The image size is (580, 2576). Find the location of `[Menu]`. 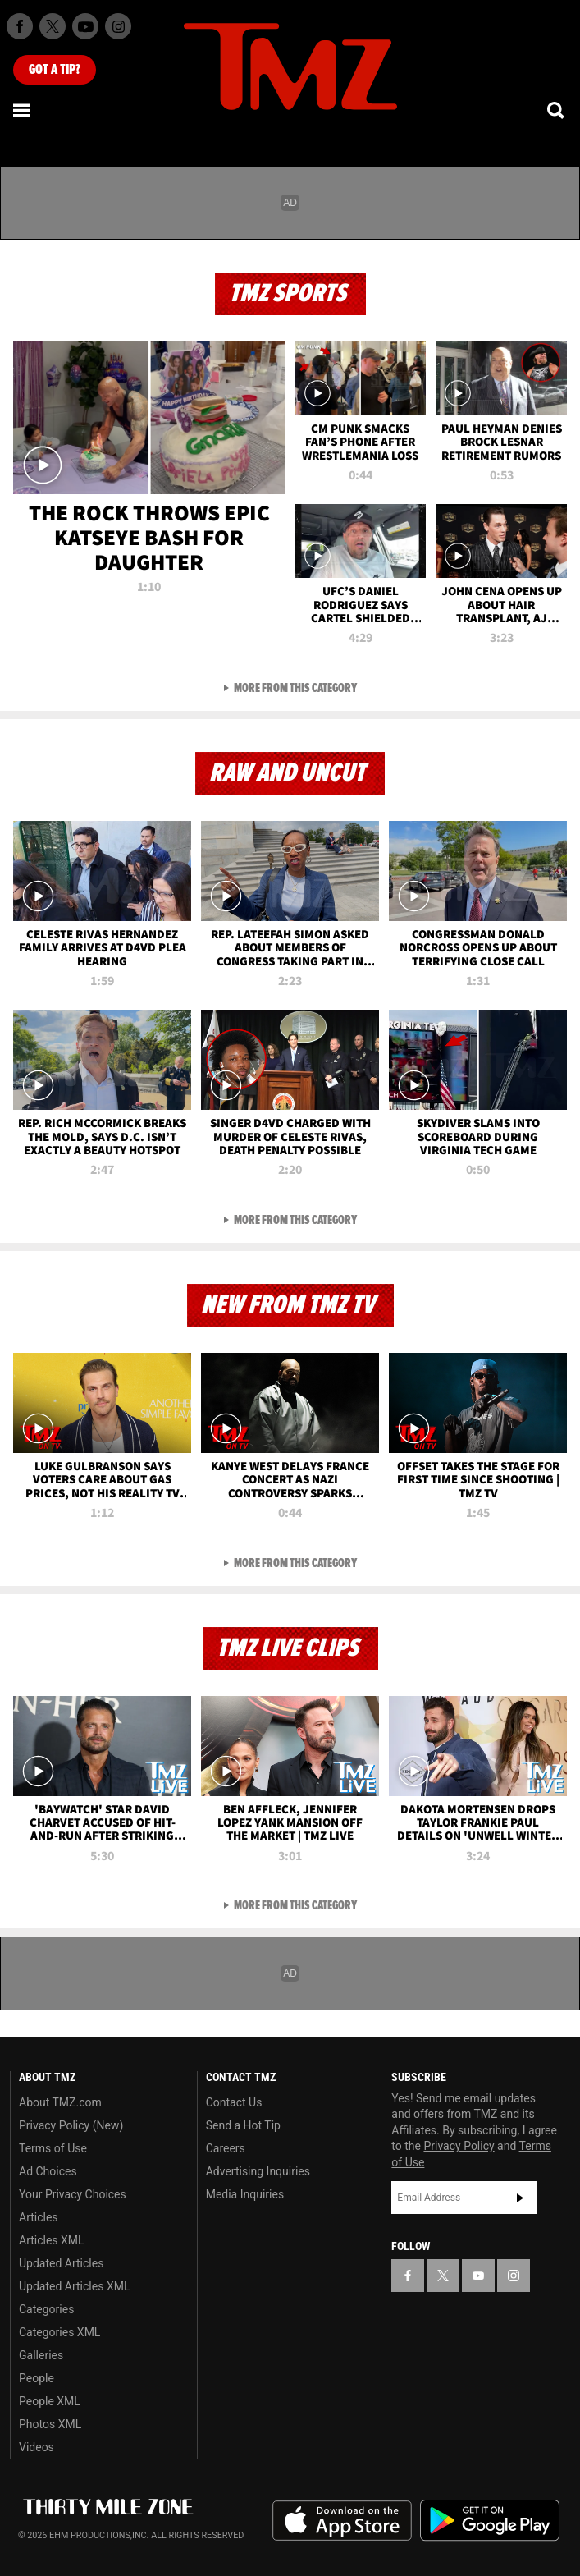

[Menu] is located at coordinates (23, 110).